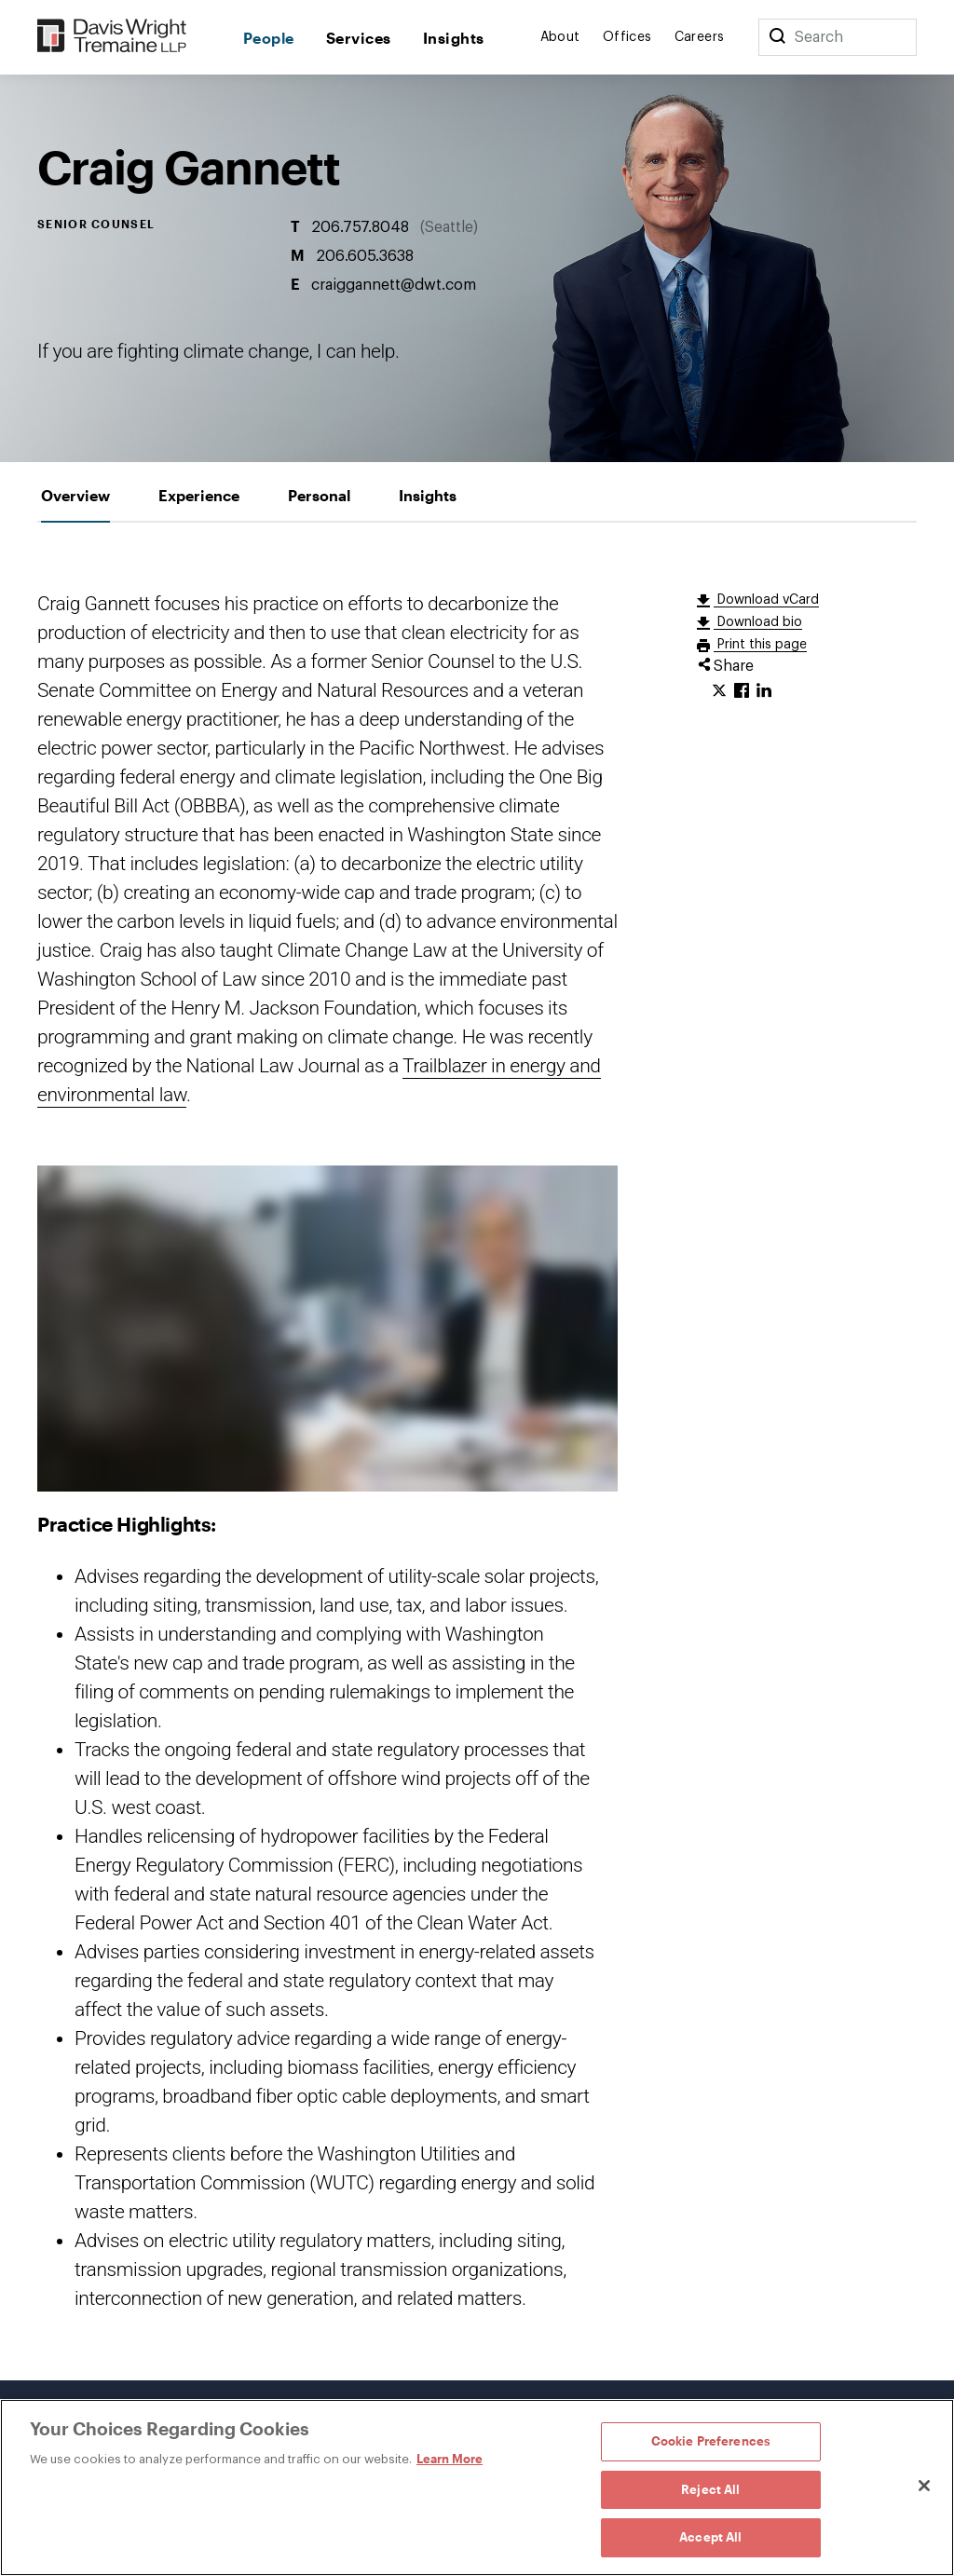 The height and width of the screenshot is (2576, 954). I want to click on People, so click(268, 38).